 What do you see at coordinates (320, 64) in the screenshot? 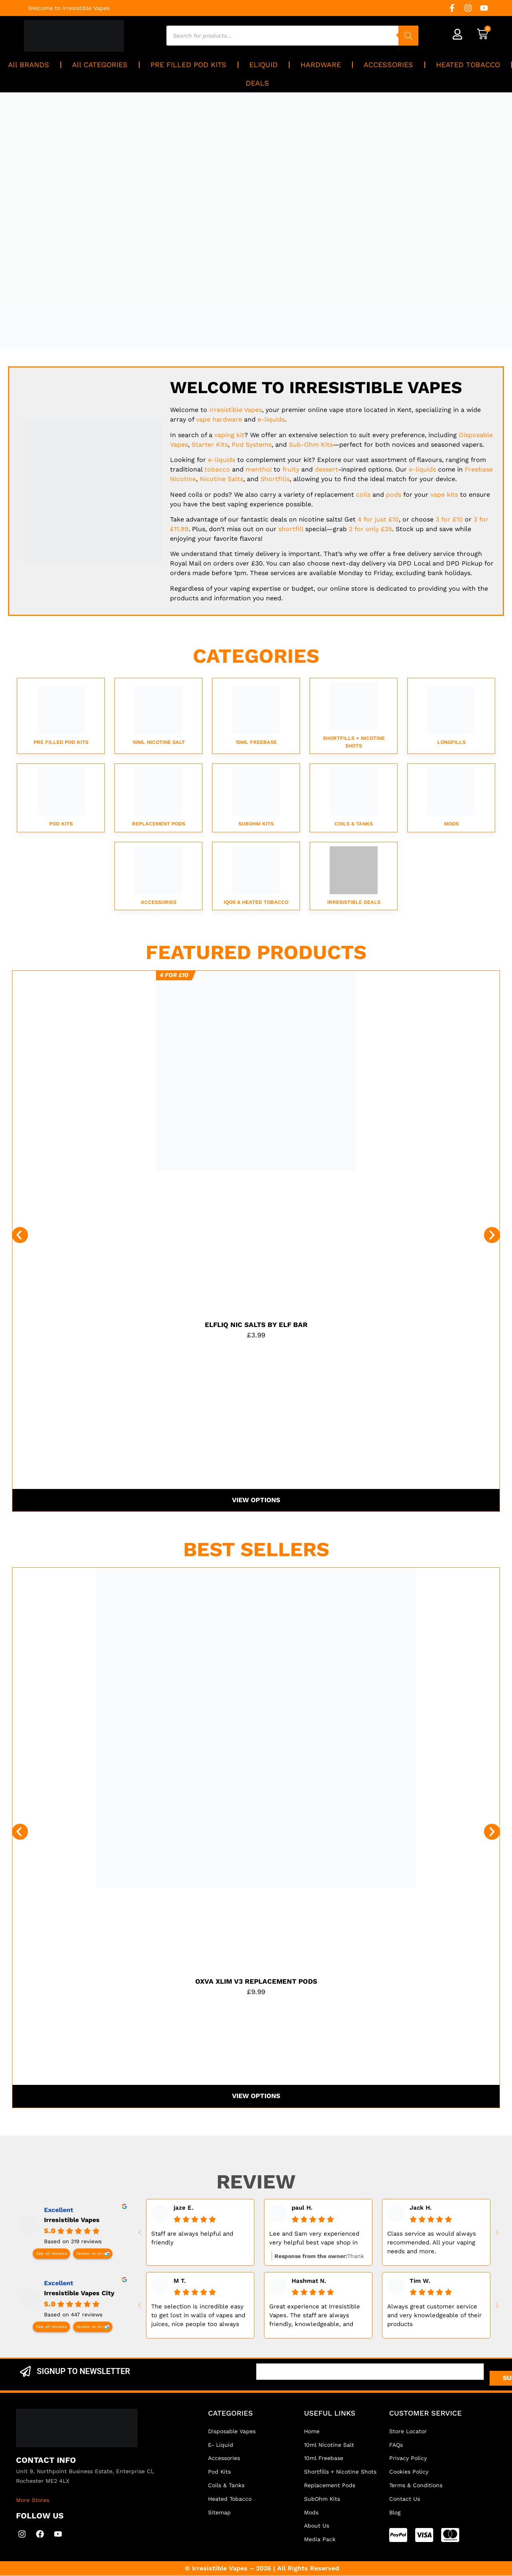
I see `HARDWARE` at bounding box center [320, 64].